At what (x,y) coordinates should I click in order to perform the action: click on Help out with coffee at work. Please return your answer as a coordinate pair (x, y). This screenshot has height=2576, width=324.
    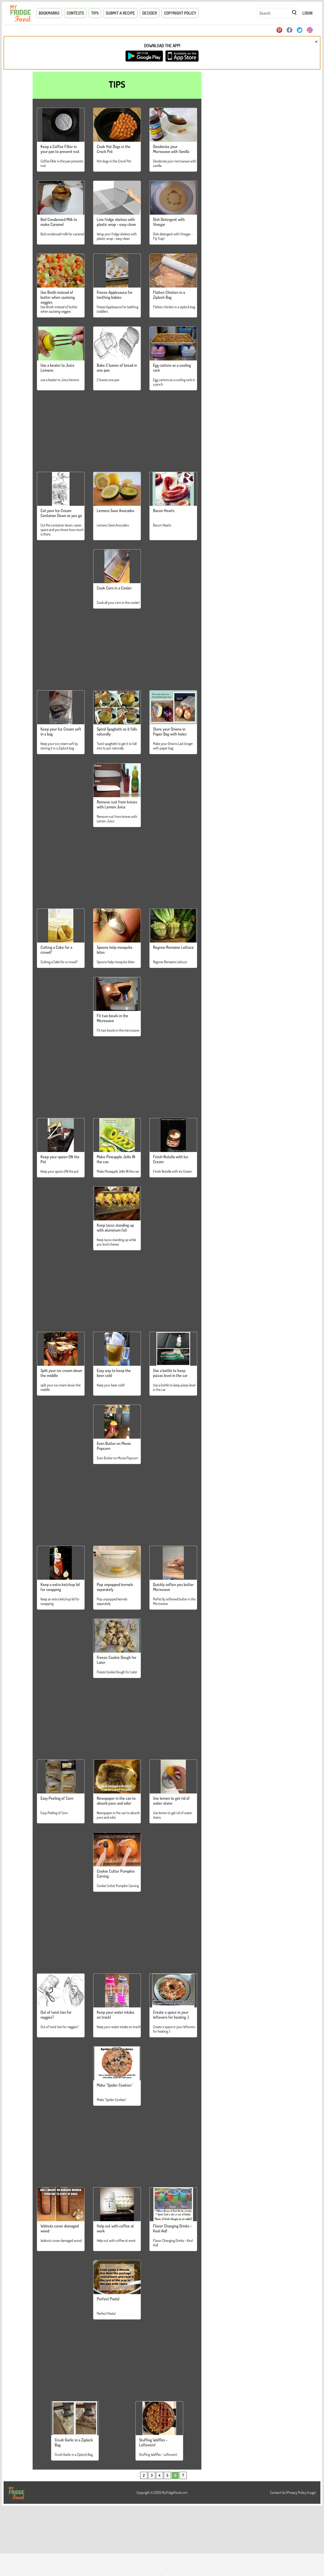
    Looking at the image, I should click on (115, 2228).